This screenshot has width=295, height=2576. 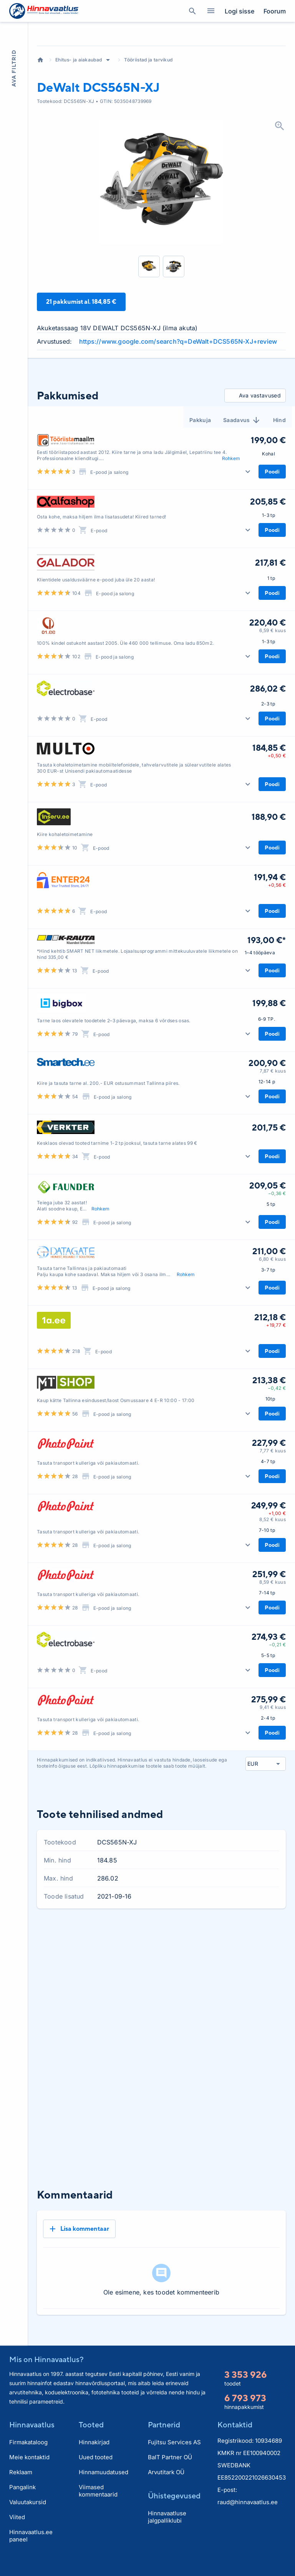 I want to click on Rohkem, so click(x=231, y=500).